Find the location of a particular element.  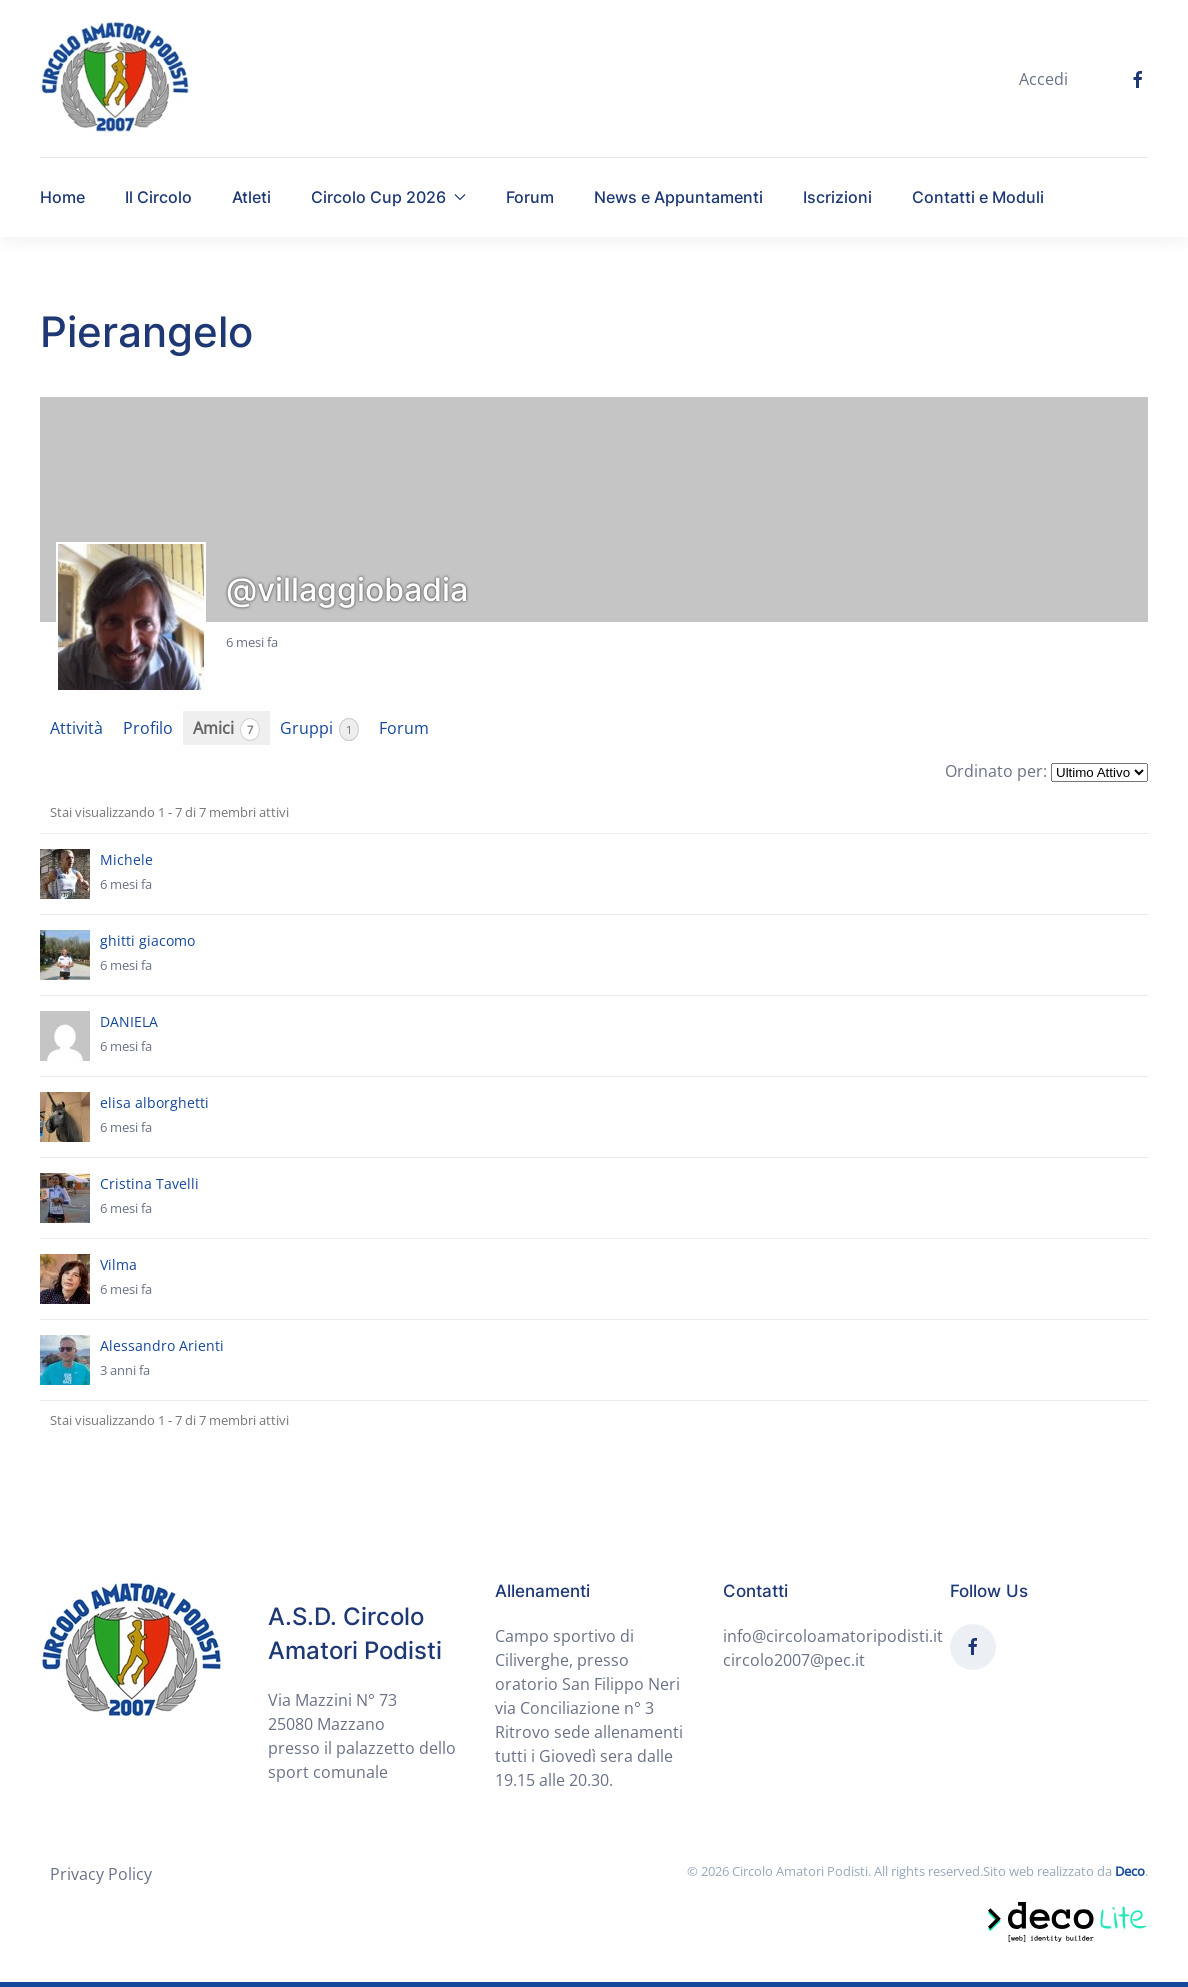

ghitti giacomo is located at coordinates (147, 940).